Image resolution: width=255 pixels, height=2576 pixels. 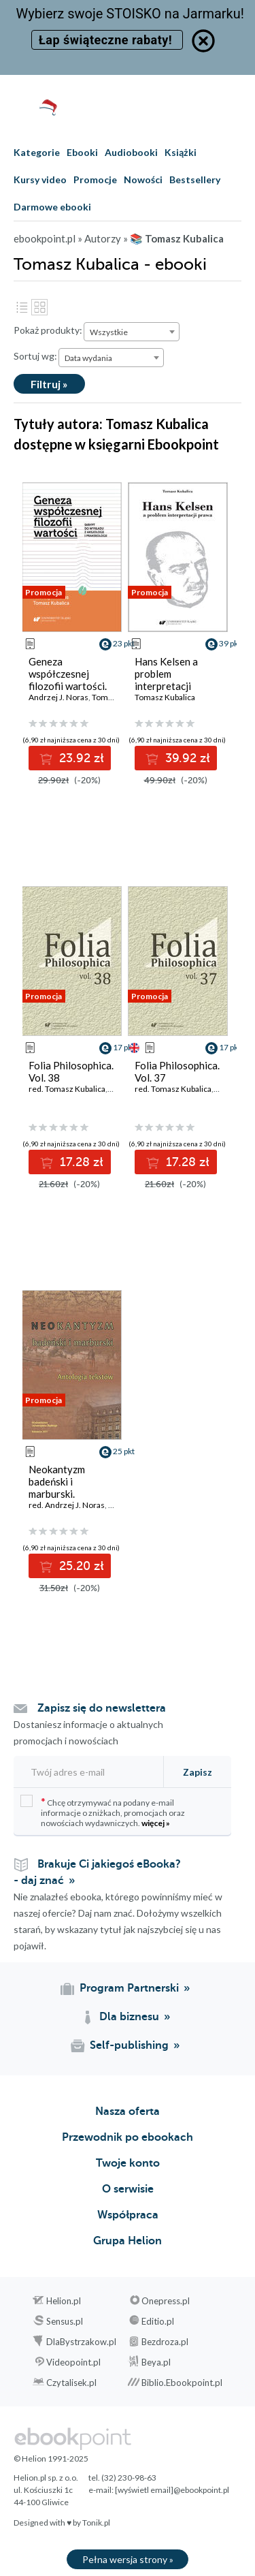 What do you see at coordinates (155, 1823) in the screenshot?
I see `więcej »` at bounding box center [155, 1823].